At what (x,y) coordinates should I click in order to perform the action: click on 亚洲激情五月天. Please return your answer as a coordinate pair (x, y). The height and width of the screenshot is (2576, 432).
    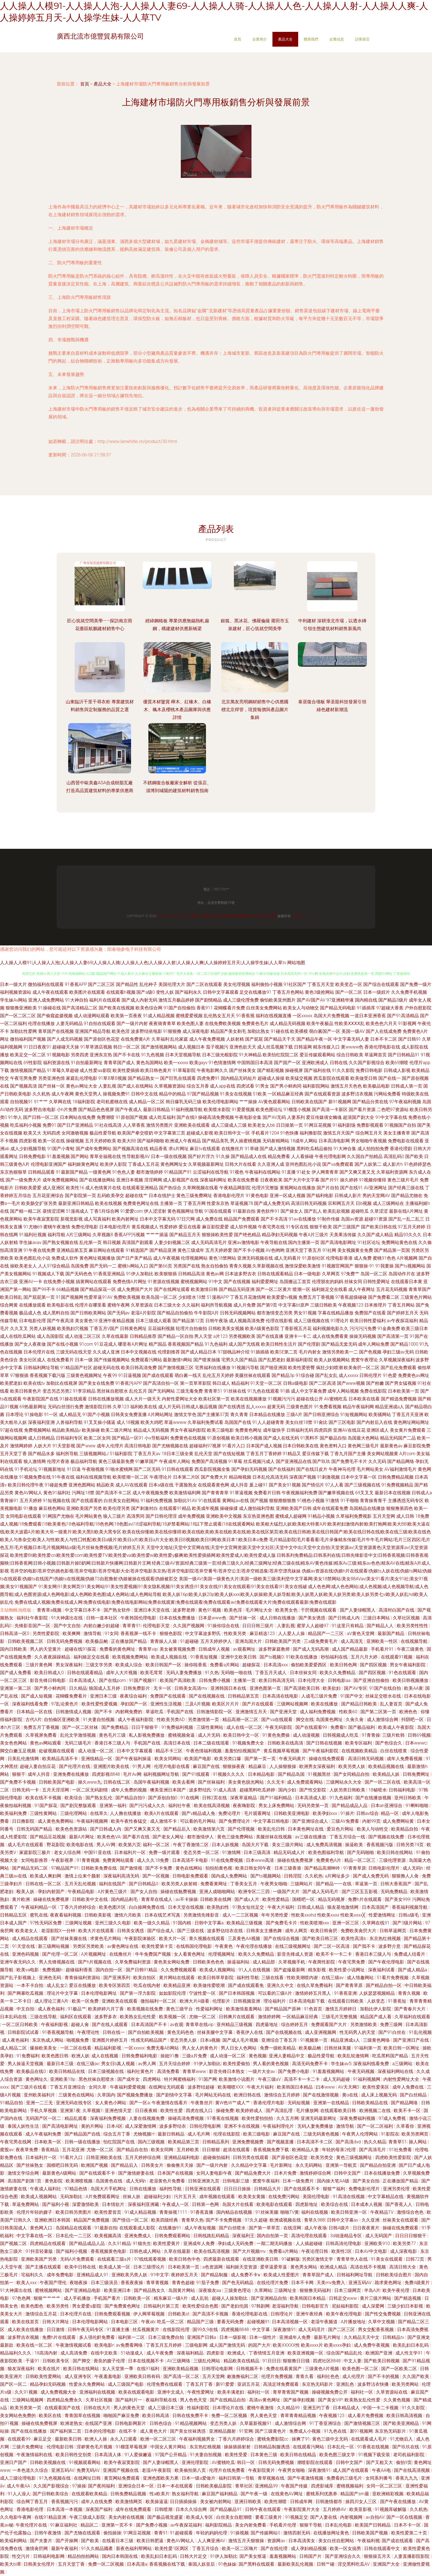
    Looking at the image, I should click on (252, 1711).